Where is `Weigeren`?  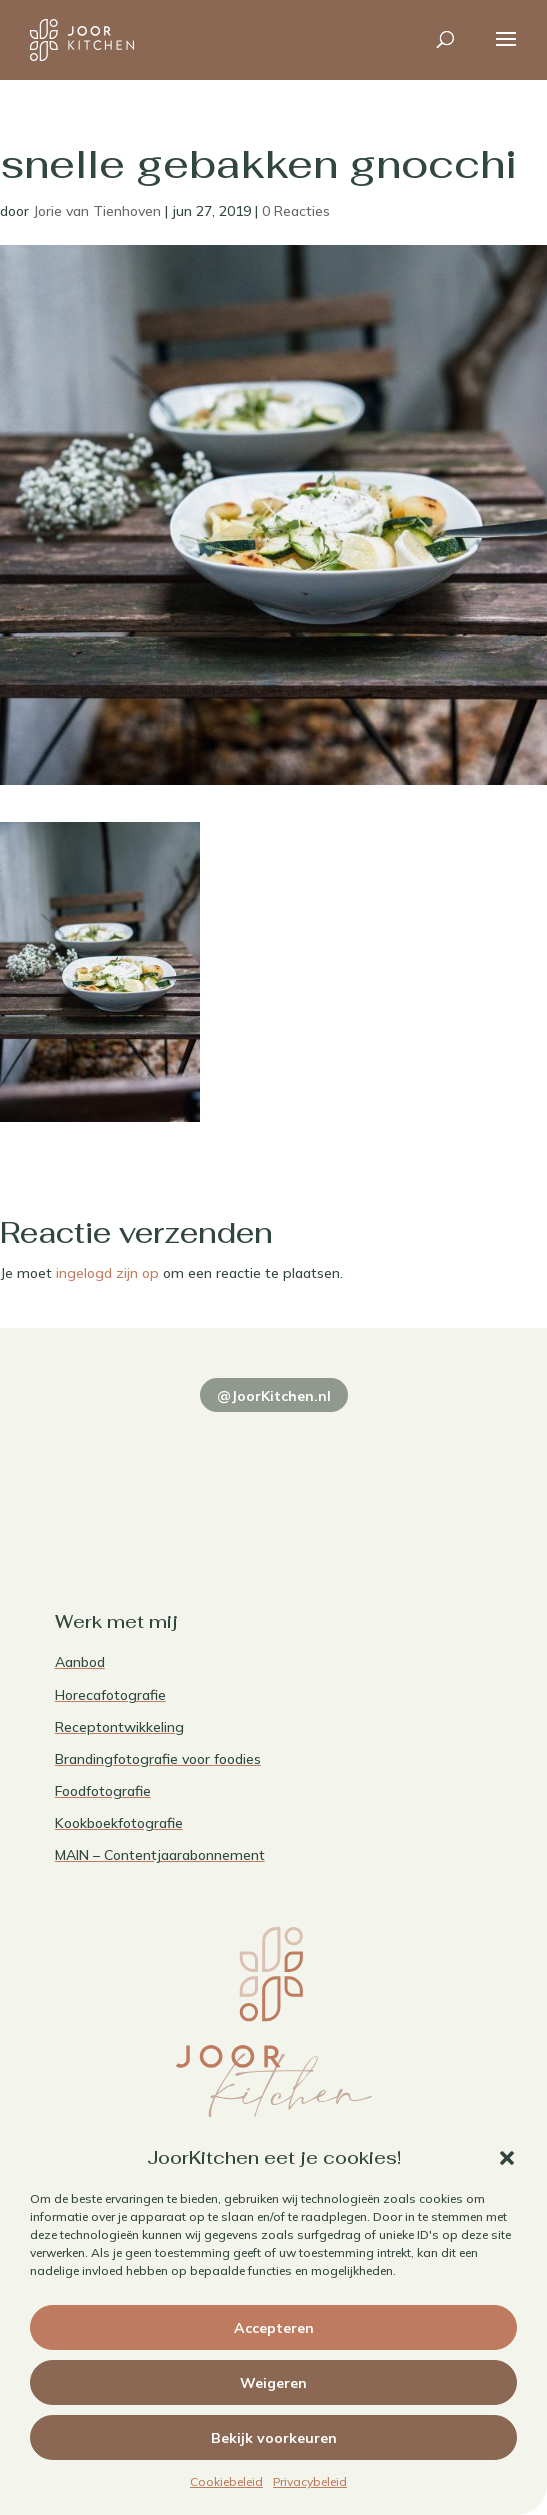
Weigeren is located at coordinates (273, 2383).